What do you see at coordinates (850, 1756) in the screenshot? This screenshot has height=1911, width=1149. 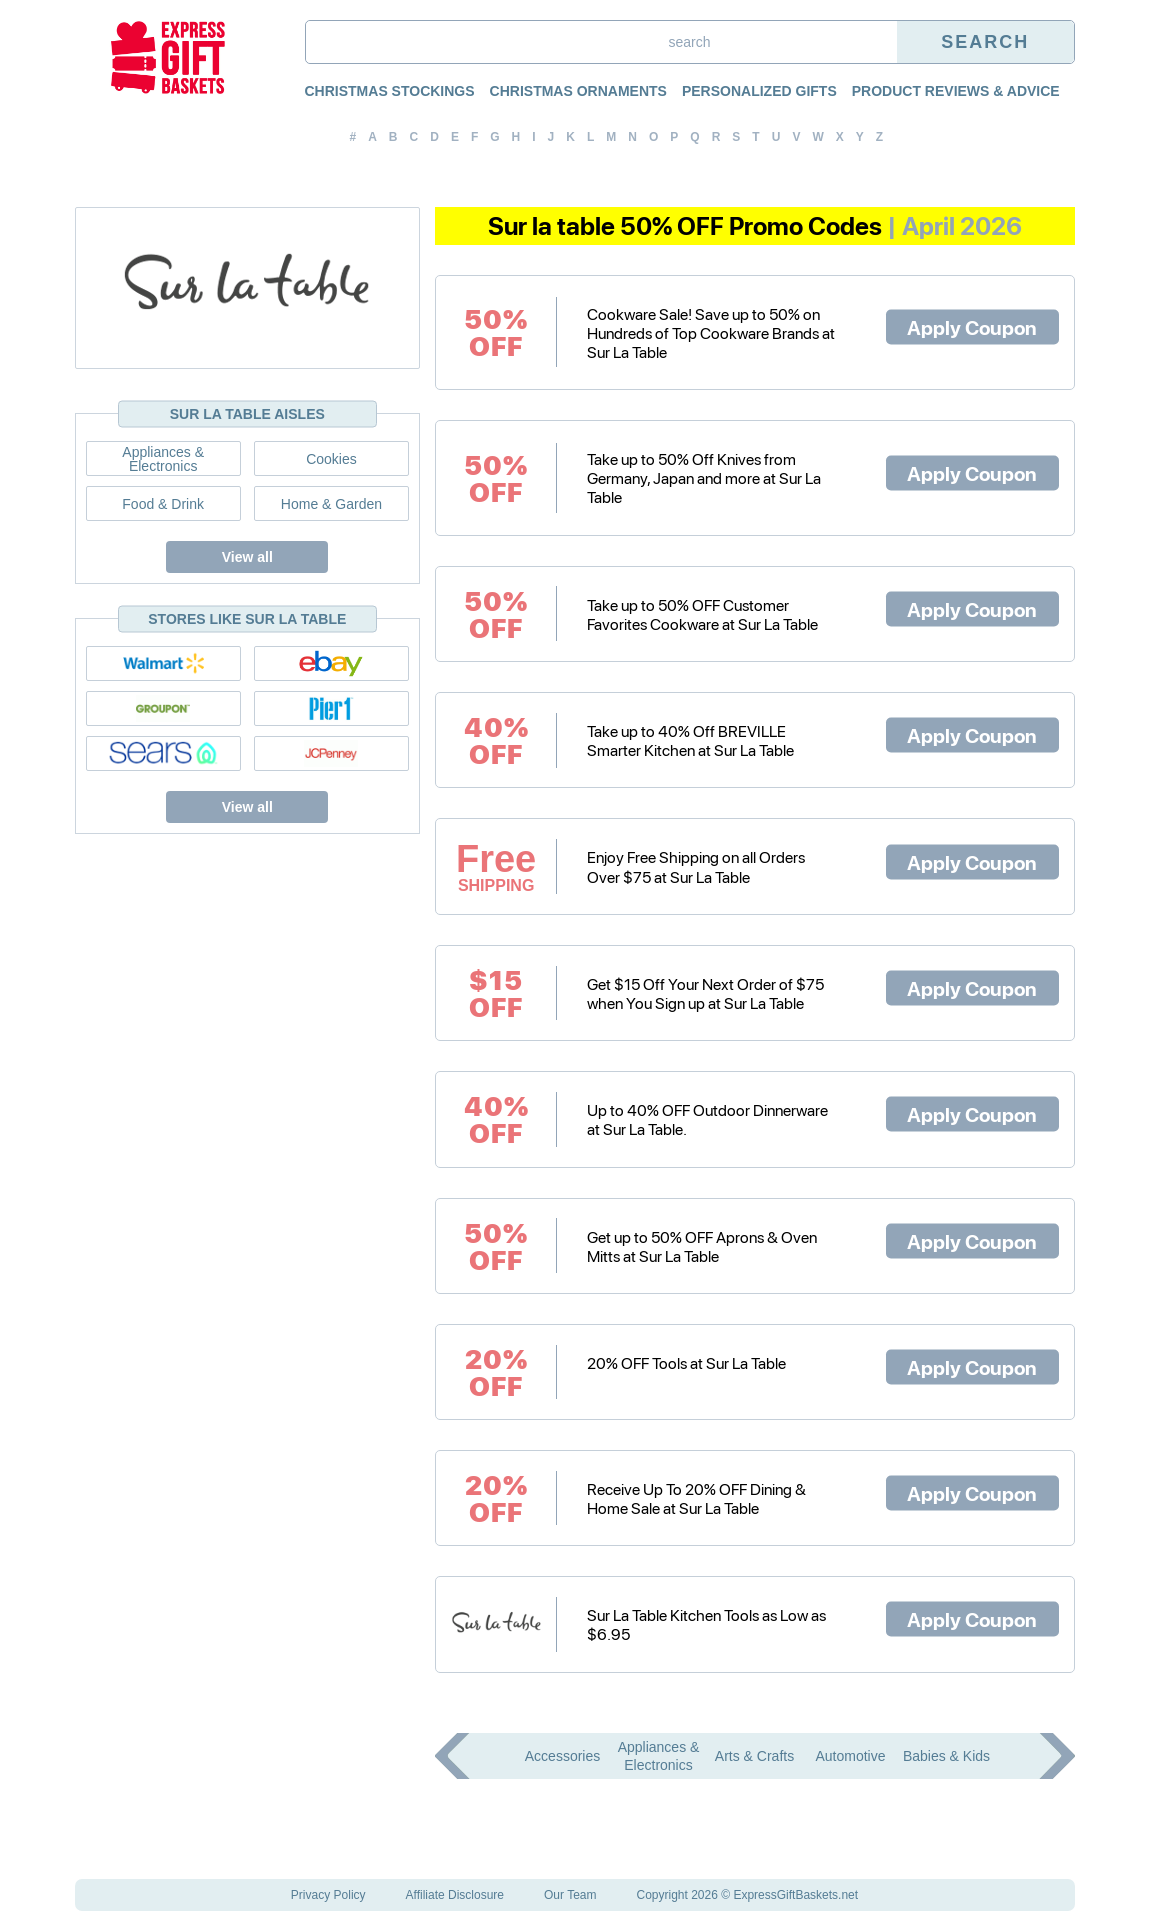 I see `Automotive` at bounding box center [850, 1756].